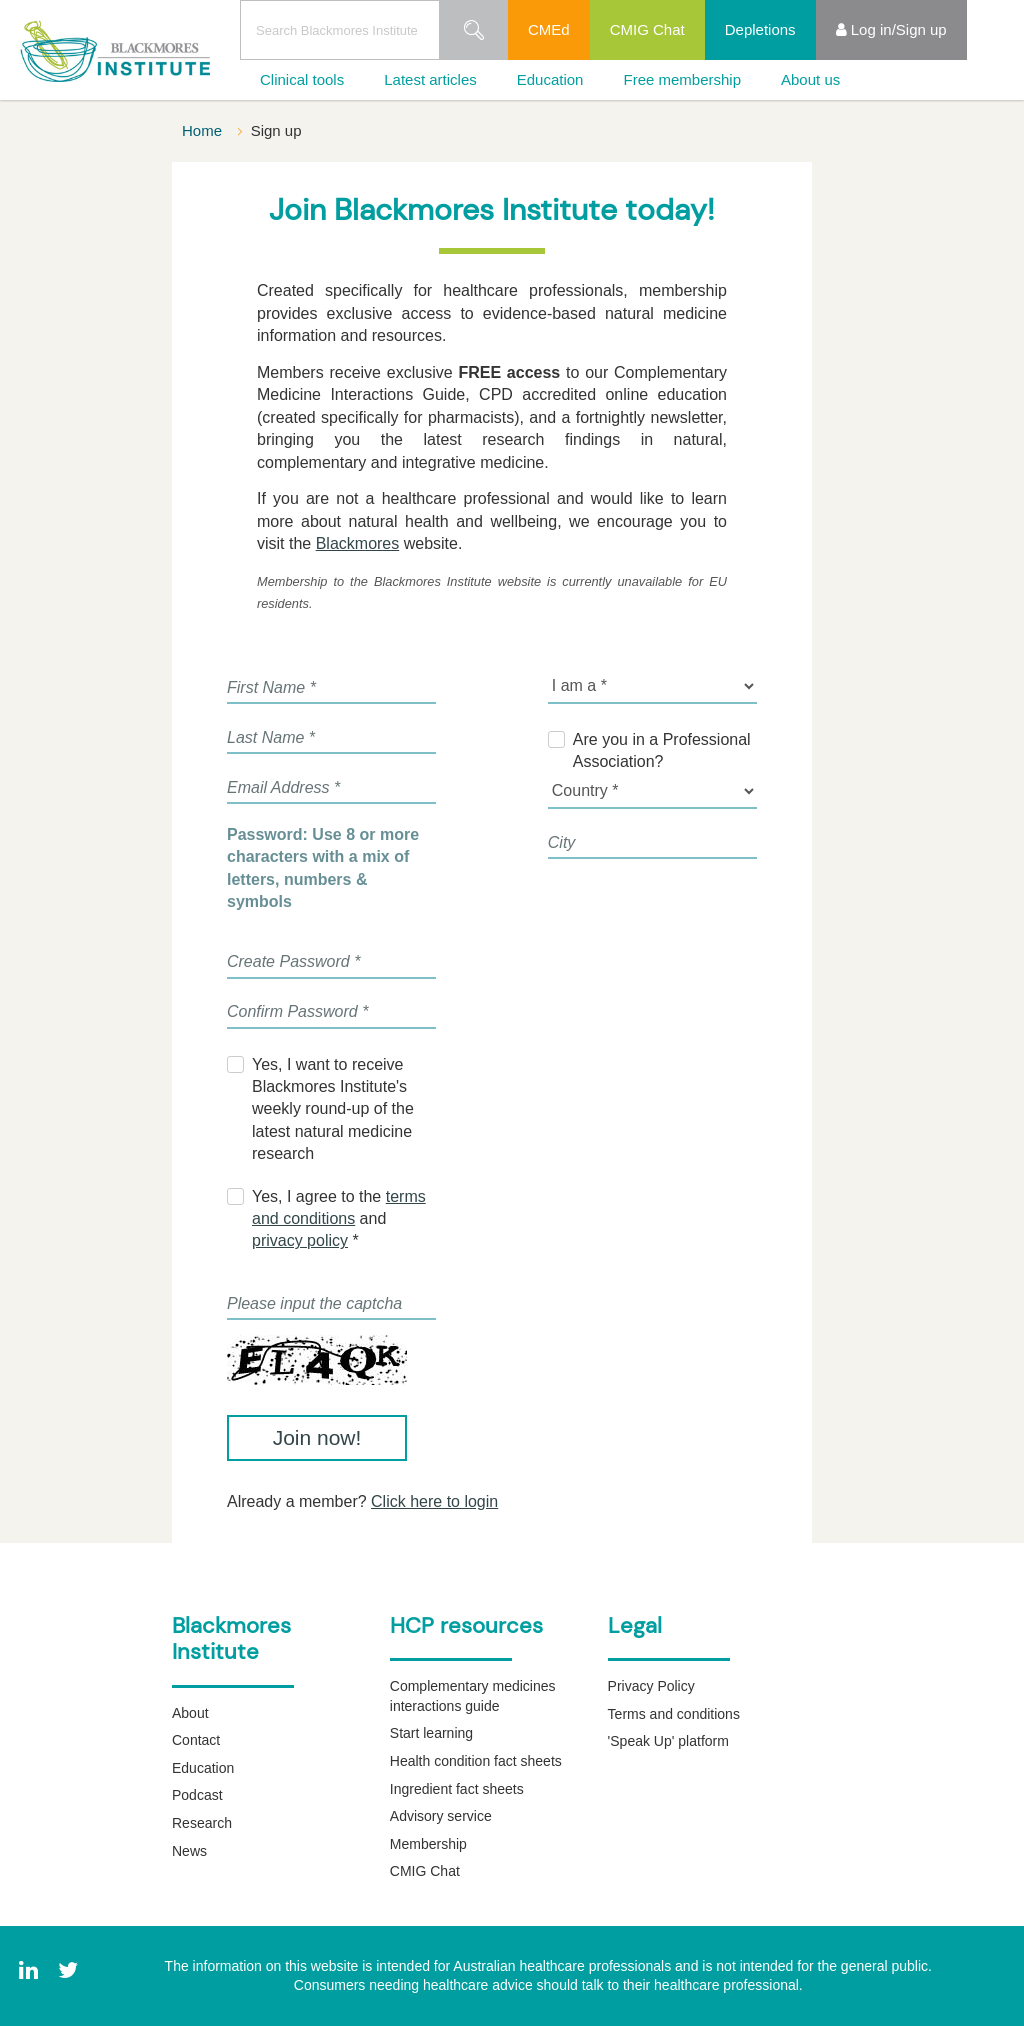 The image size is (1024, 2026). What do you see at coordinates (190, 1713) in the screenshot?
I see `About` at bounding box center [190, 1713].